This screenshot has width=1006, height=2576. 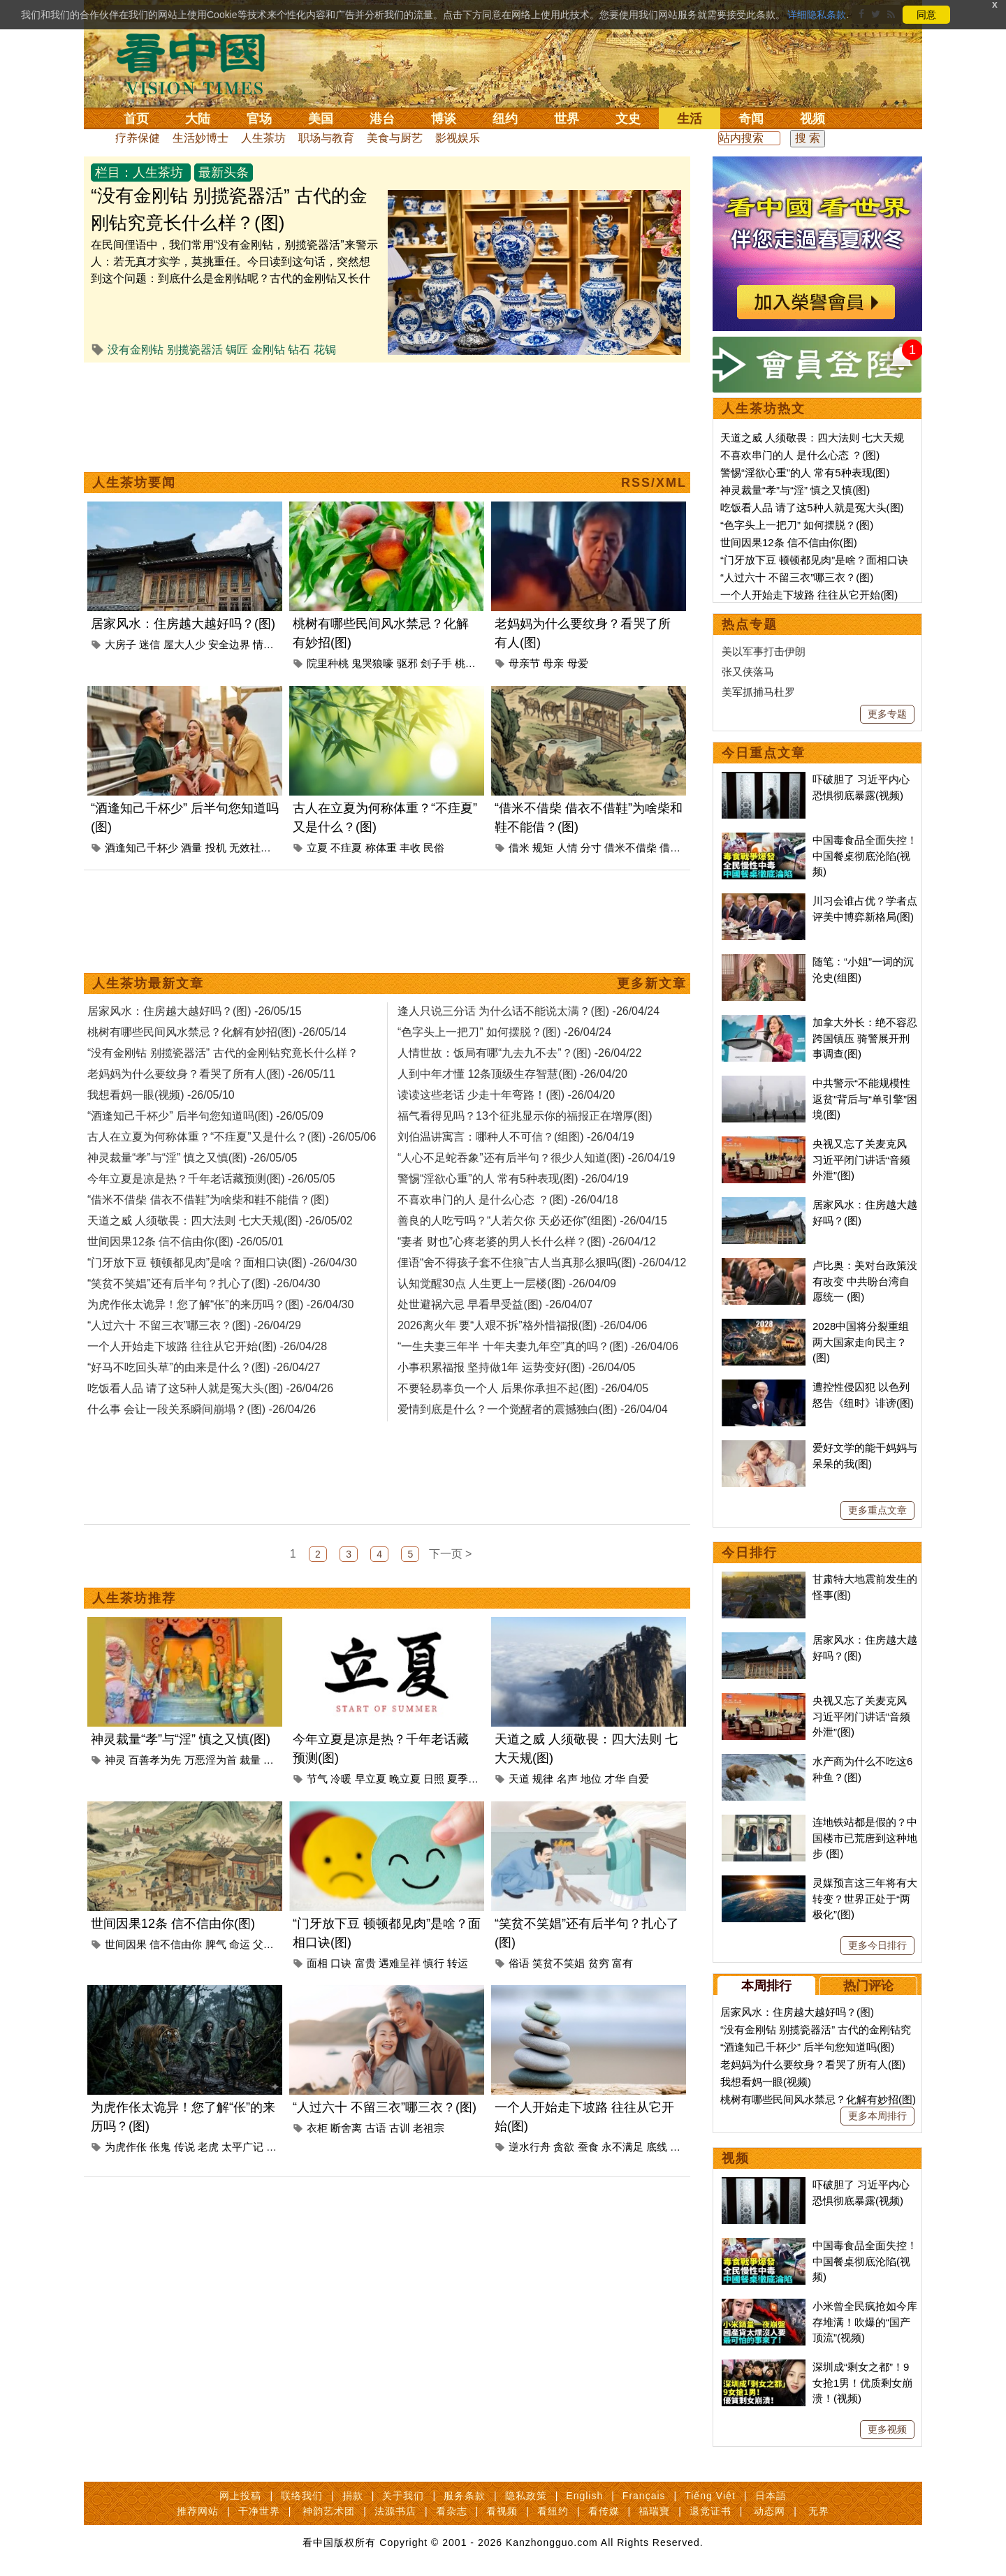 What do you see at coordinates (208, 2147) in the screenshot?
I see `老虎` at bounding box center [208, 2147].